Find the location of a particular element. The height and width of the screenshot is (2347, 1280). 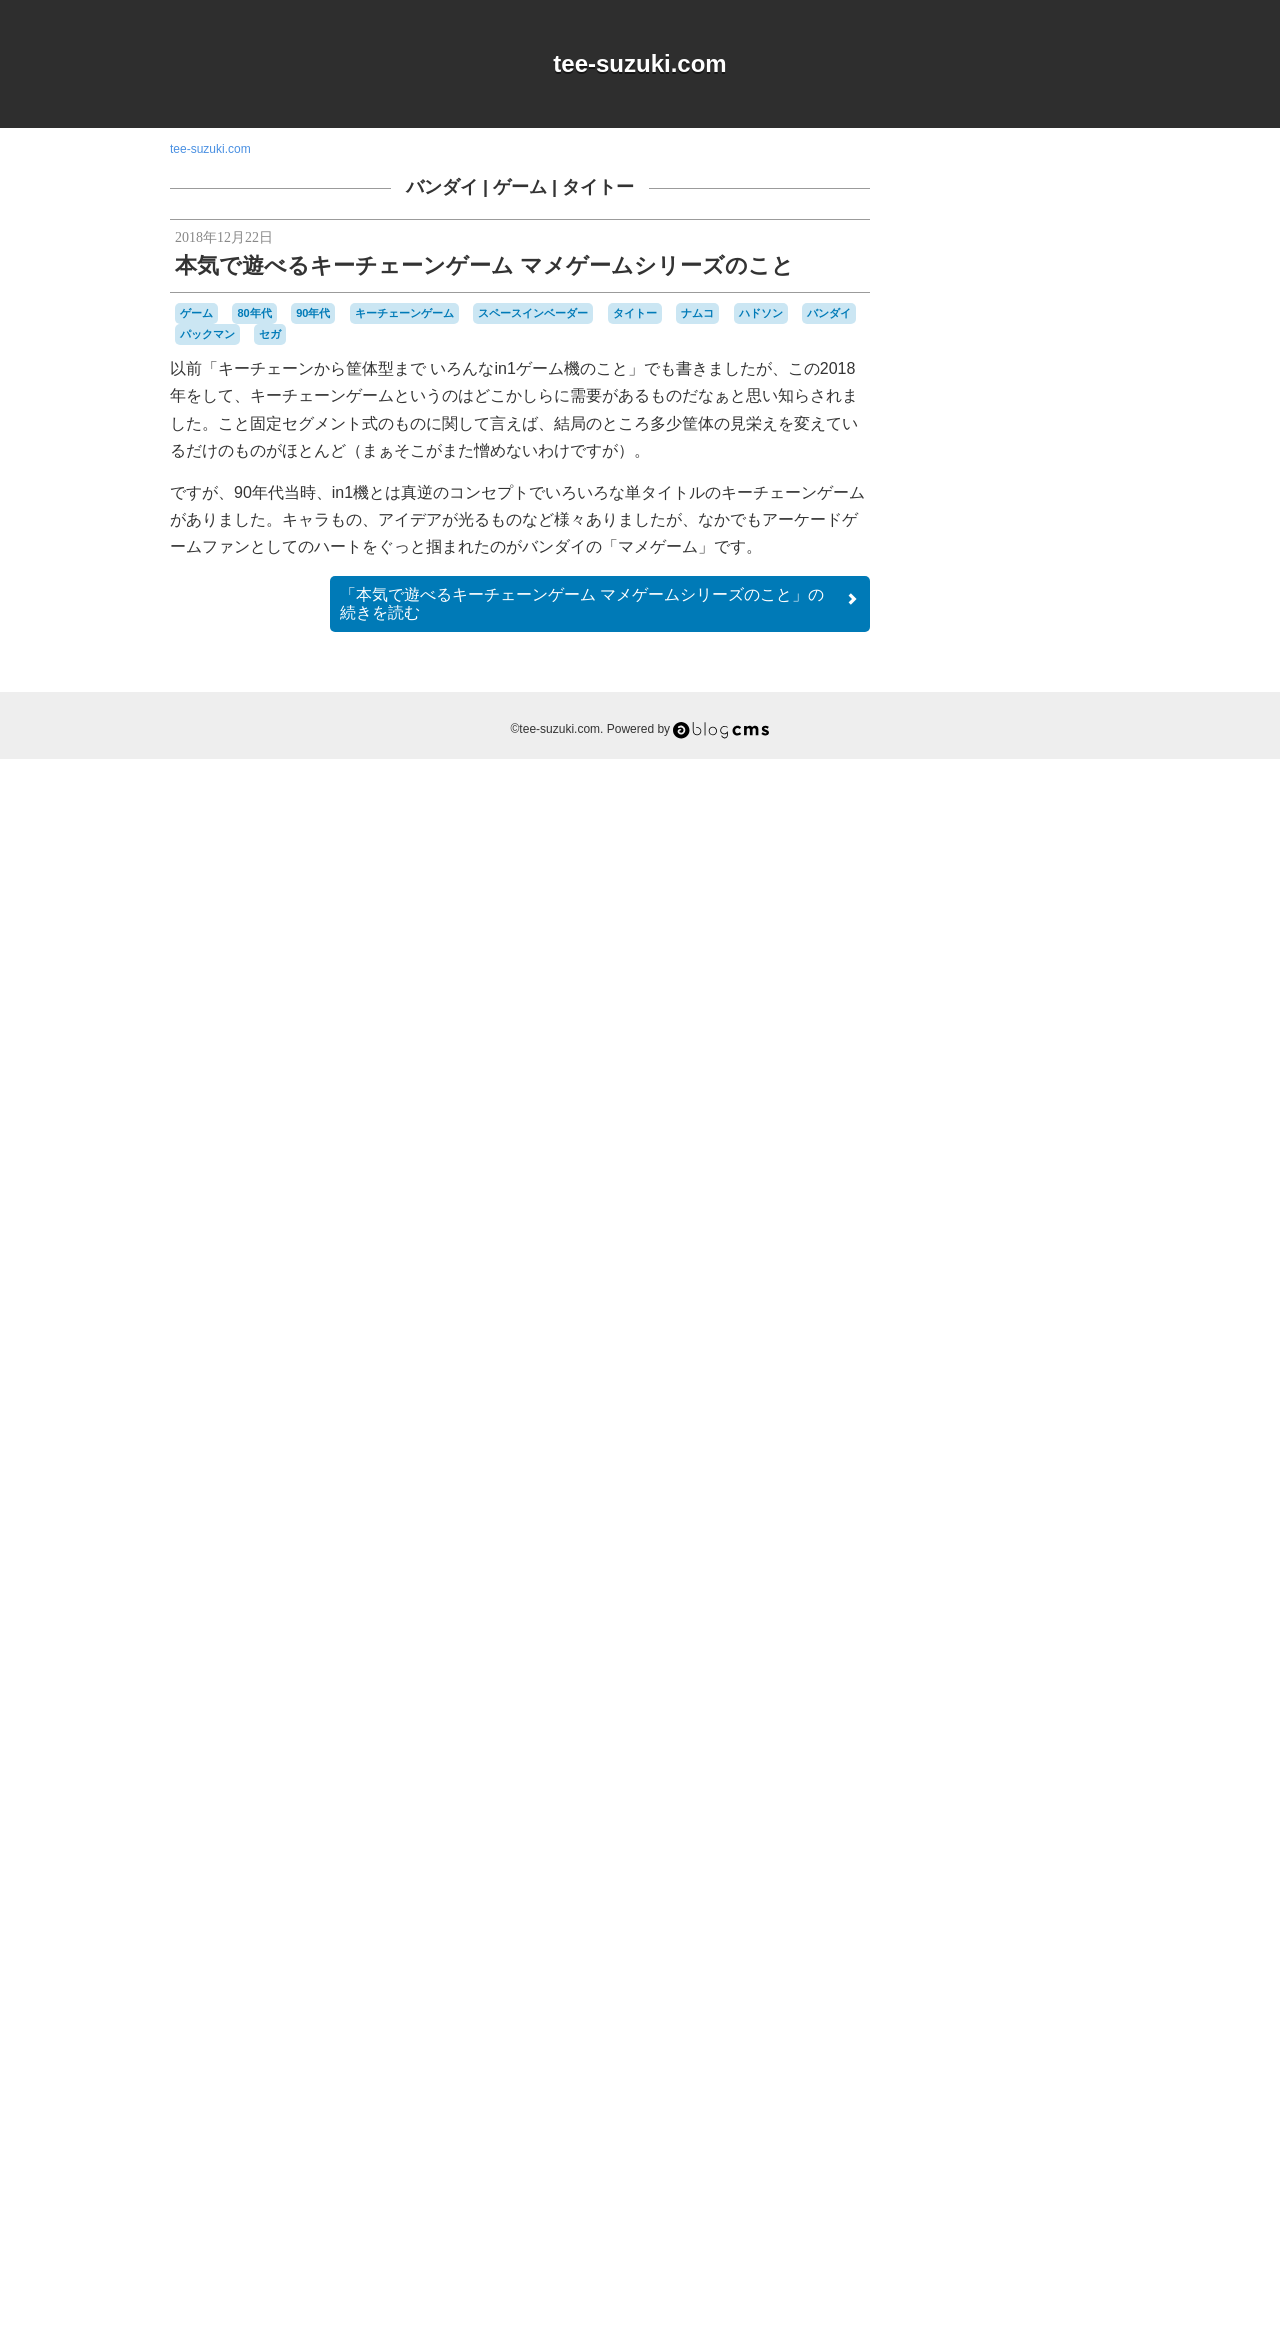

ニンテンドー3DSLL is located at coordinates (1043, 1908).